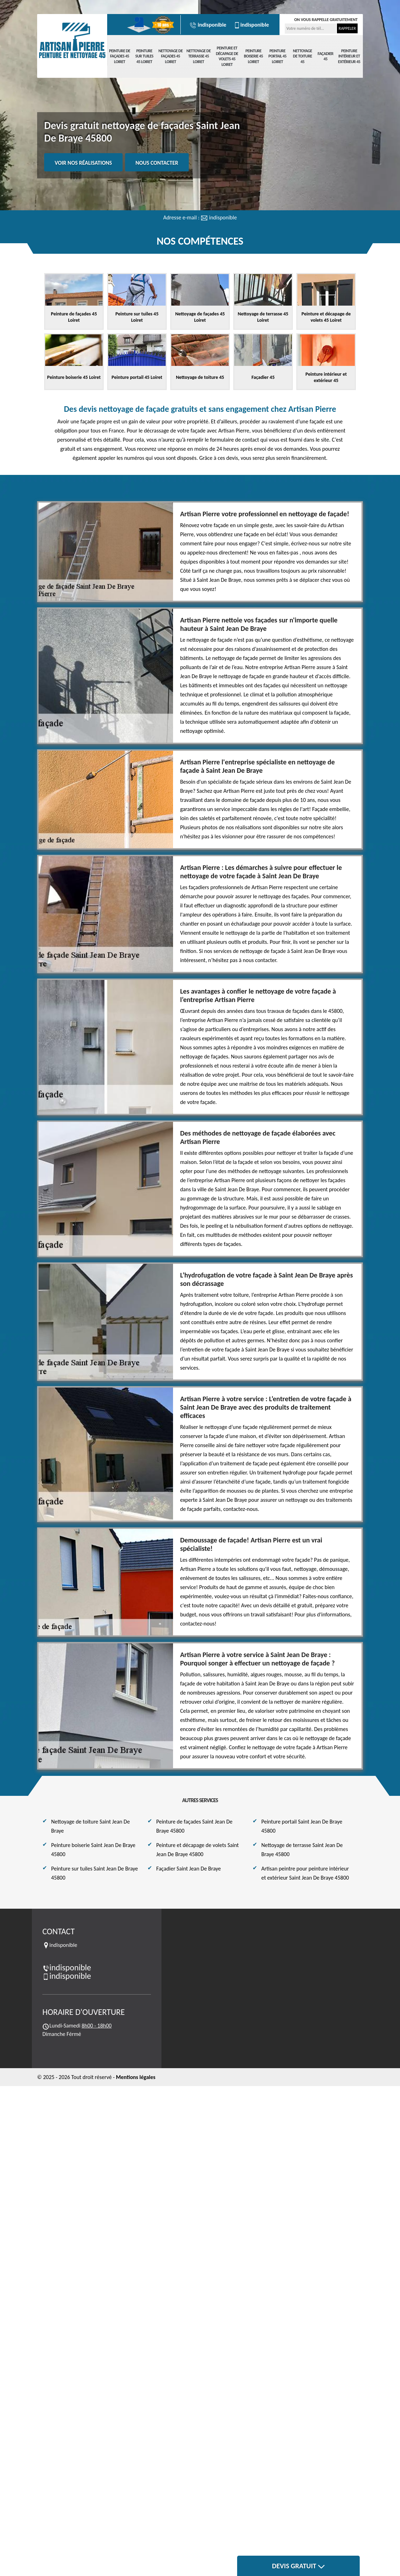 This screenshot has height=2576, width=400. What do you see at coordinates (119, 56) in the screenshot?
I see `Peinture de façades 45 Loiret` at bounding box center [119, 56].